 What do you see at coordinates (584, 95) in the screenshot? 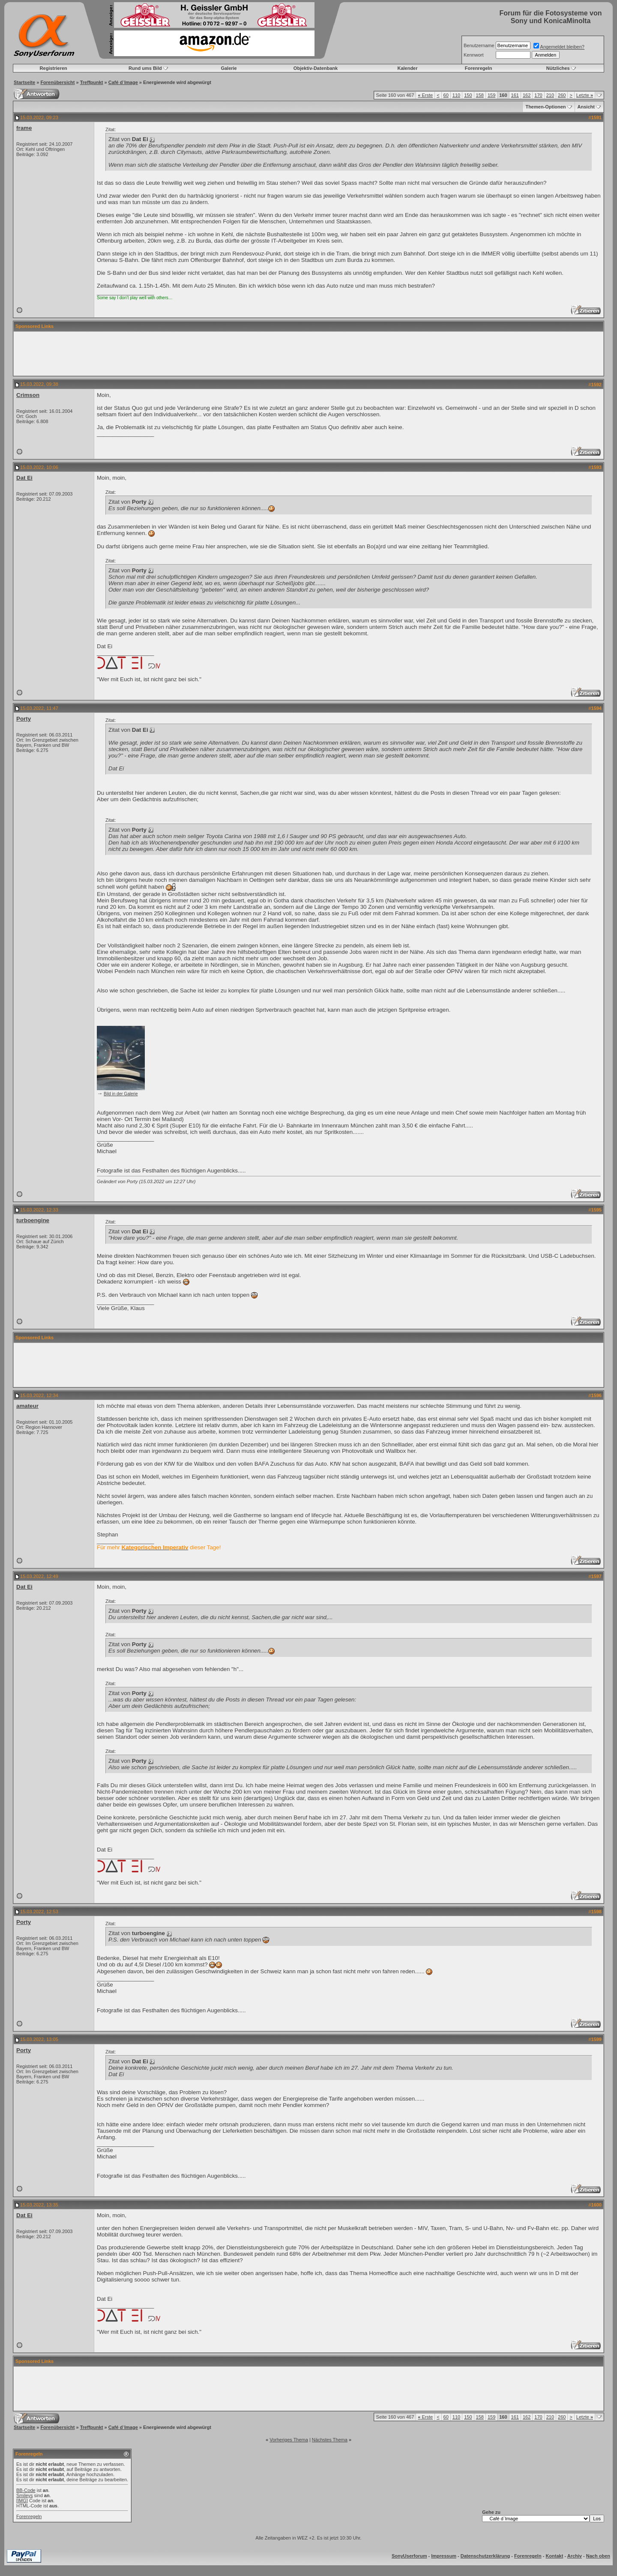
I see `Letzte` at bounding box center [584, 95].